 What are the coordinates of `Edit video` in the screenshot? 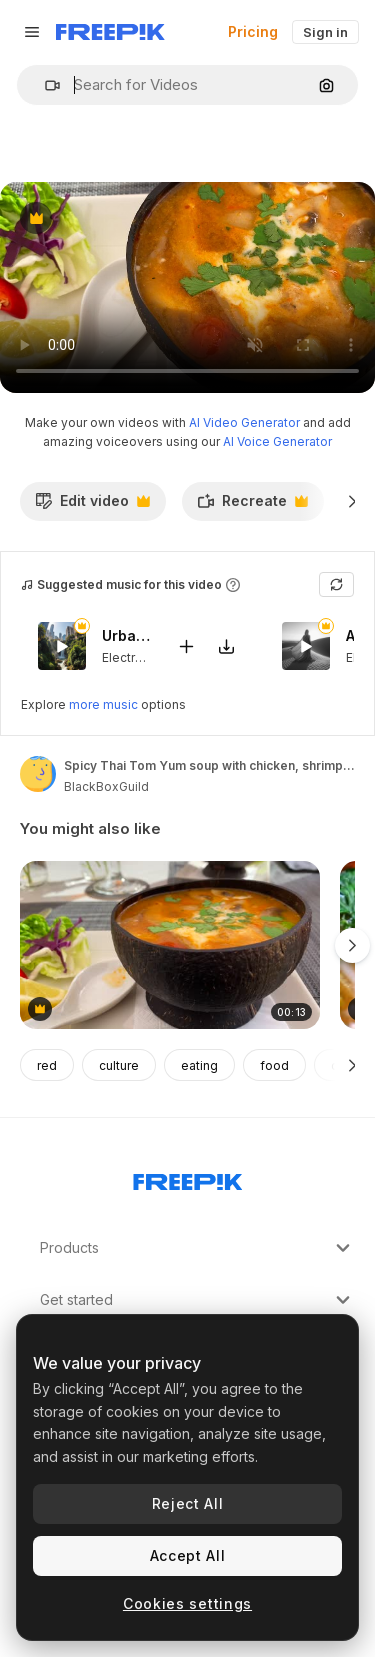 It's located at (92, 506).